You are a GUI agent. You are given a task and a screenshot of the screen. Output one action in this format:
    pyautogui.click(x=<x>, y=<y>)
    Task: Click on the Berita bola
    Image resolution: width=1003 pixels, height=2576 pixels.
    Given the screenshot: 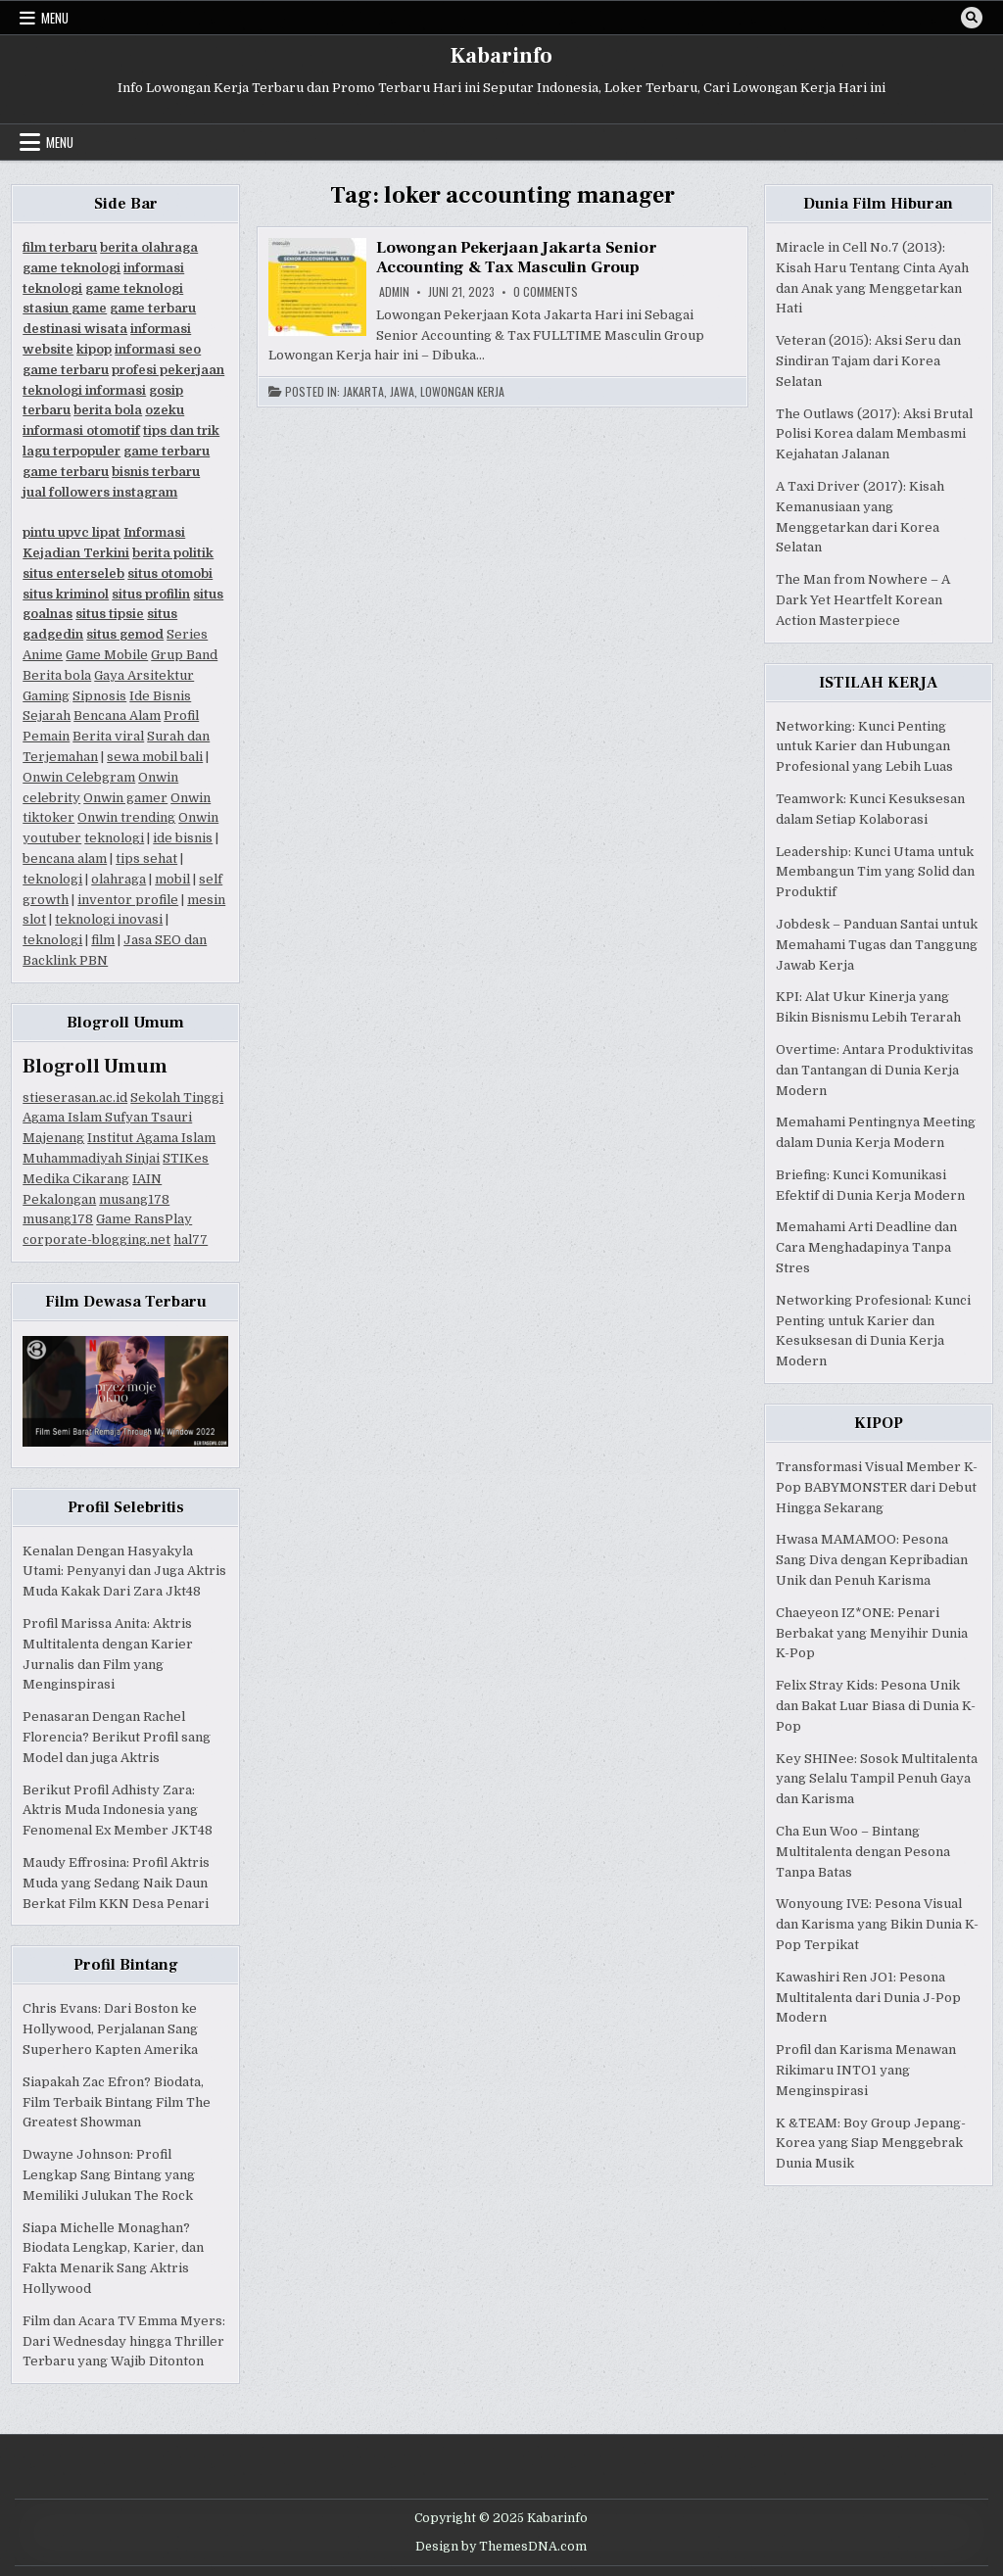 What is the action you would take?
    pyautogui.click(x=57, y=675)
    